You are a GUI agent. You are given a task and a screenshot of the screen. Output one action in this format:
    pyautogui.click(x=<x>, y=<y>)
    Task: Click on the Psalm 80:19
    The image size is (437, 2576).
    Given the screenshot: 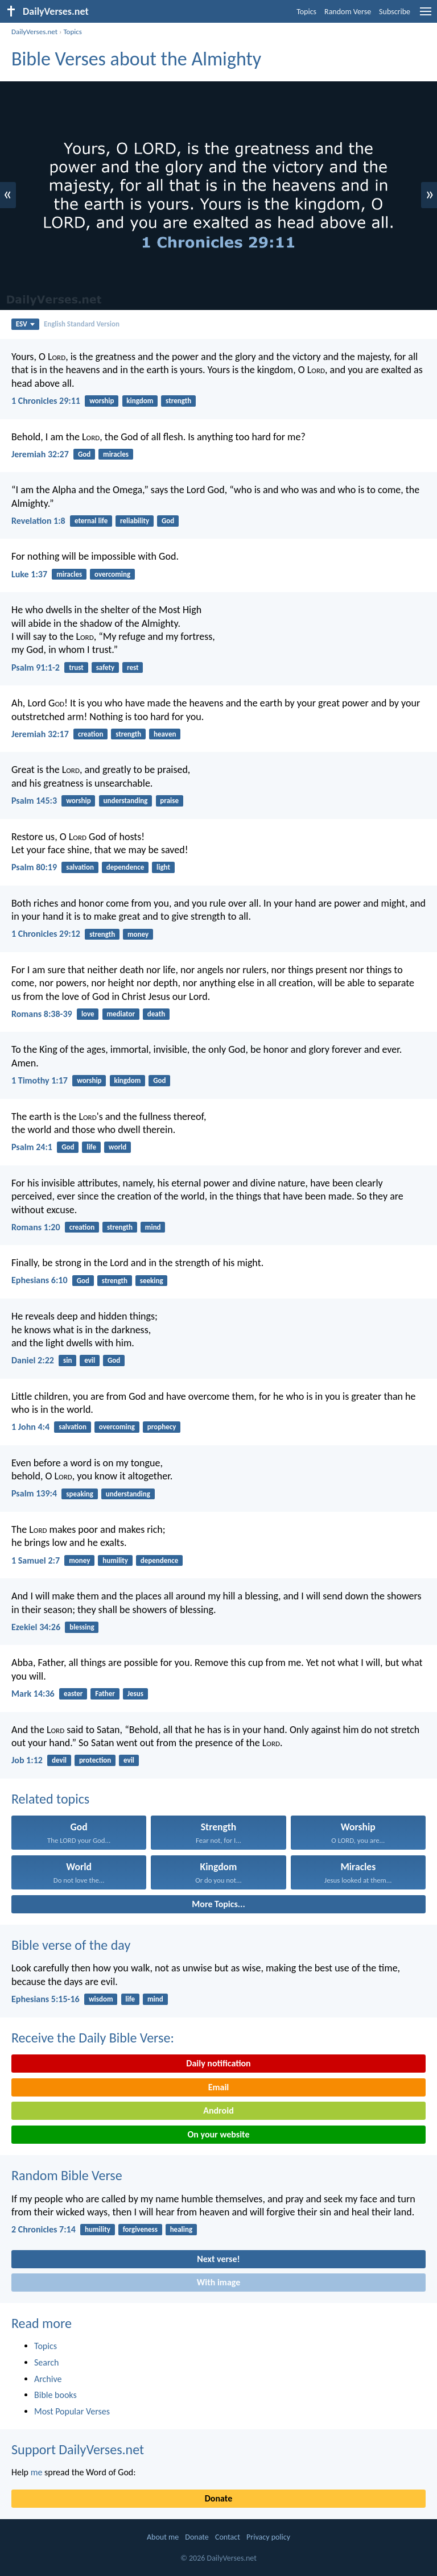 What is the action you would take?
    pyautogui.click(x=34, y=867)
    